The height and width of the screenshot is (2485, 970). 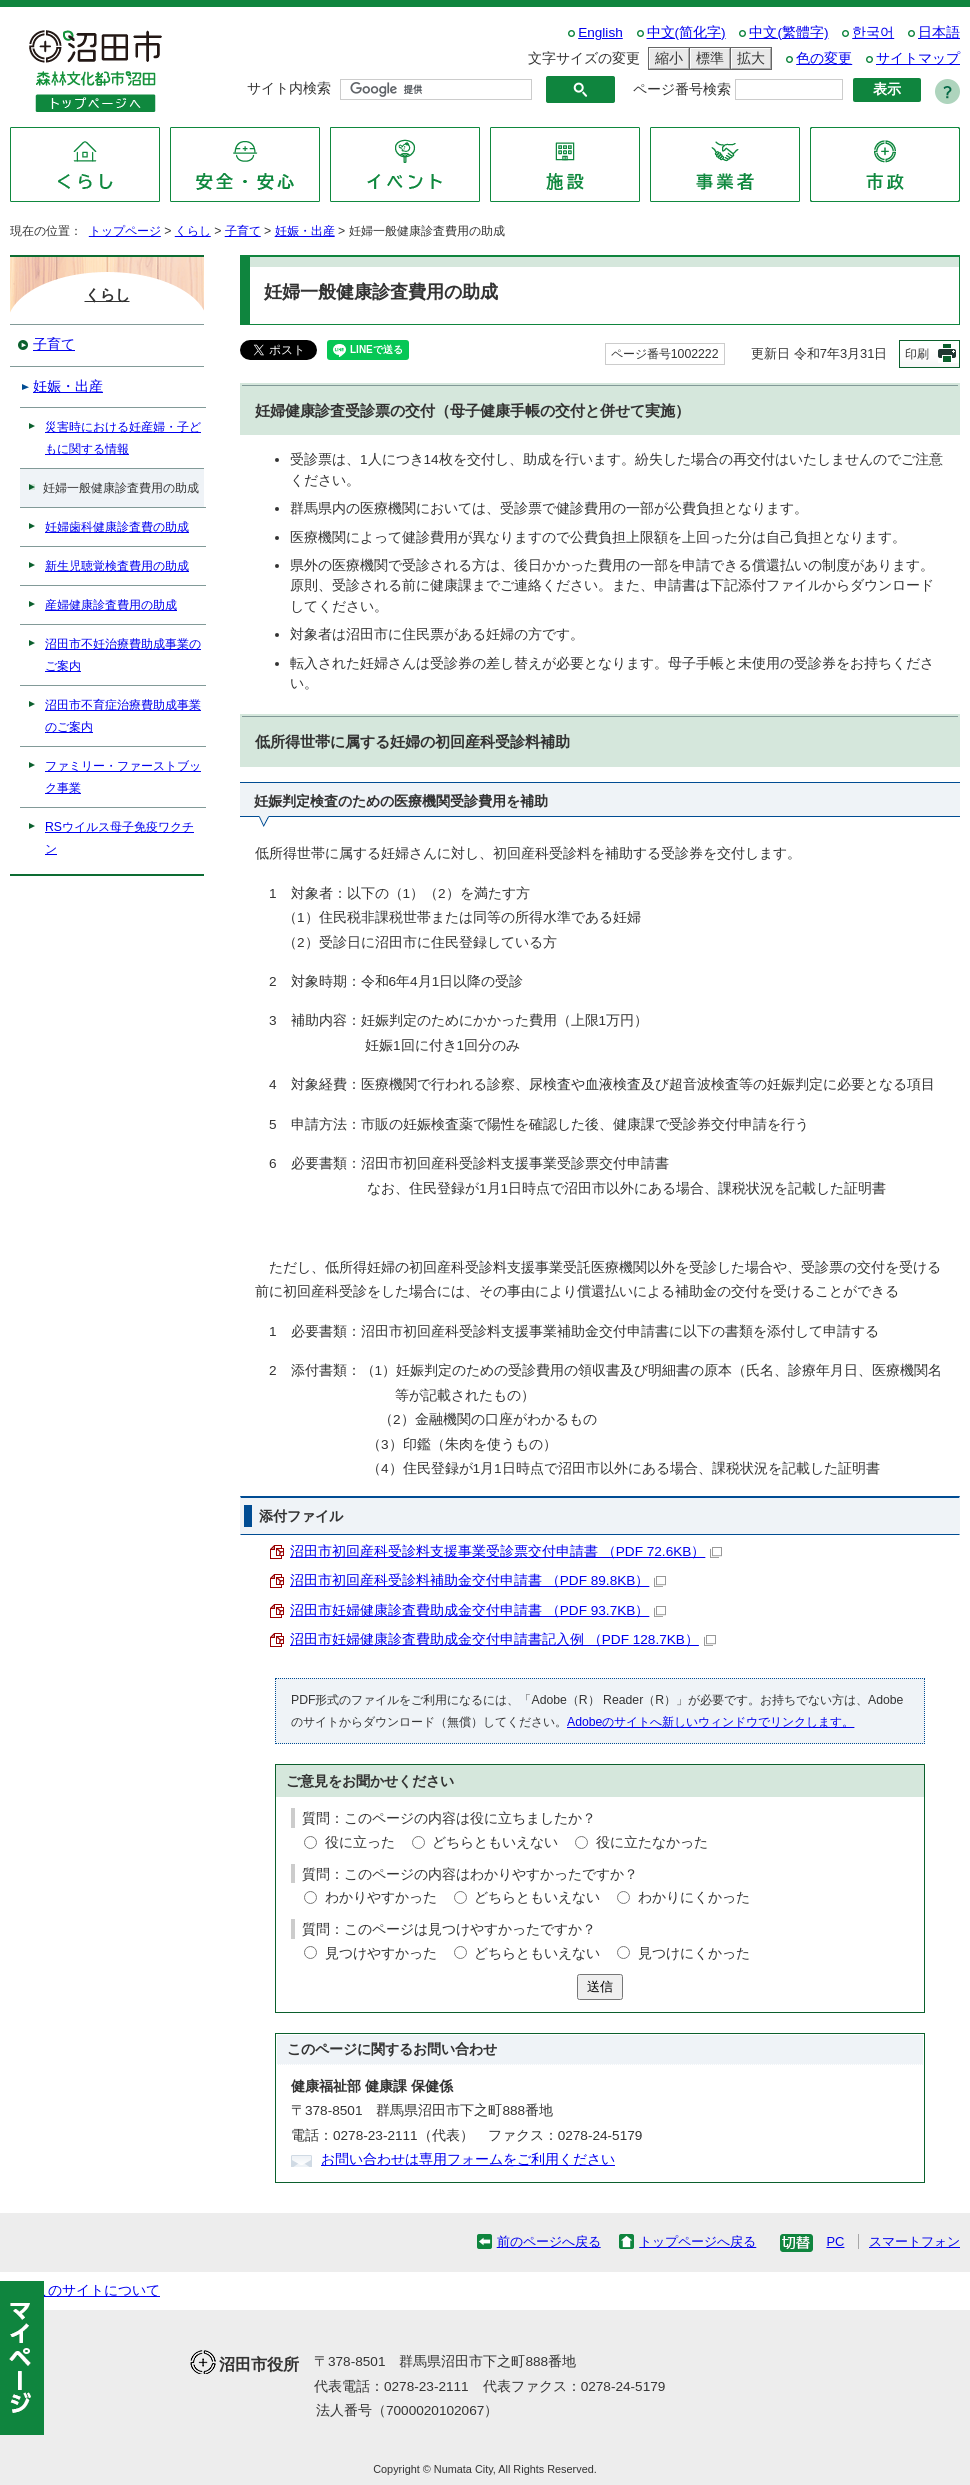 I want to click on 妊婦歯科健康診査費の助成, so click(x=117, y=527).